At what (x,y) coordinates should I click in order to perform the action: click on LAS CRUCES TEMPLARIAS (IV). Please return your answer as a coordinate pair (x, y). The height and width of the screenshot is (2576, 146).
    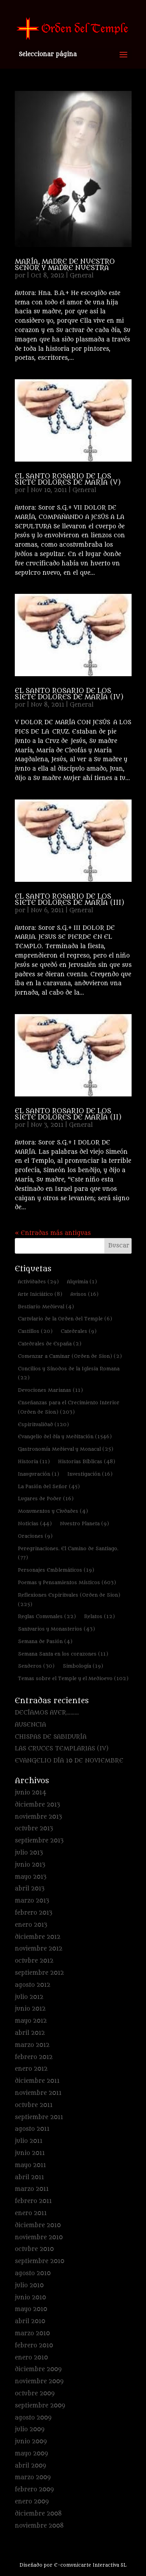
    Looking at the image, I should click on (62, 1748).